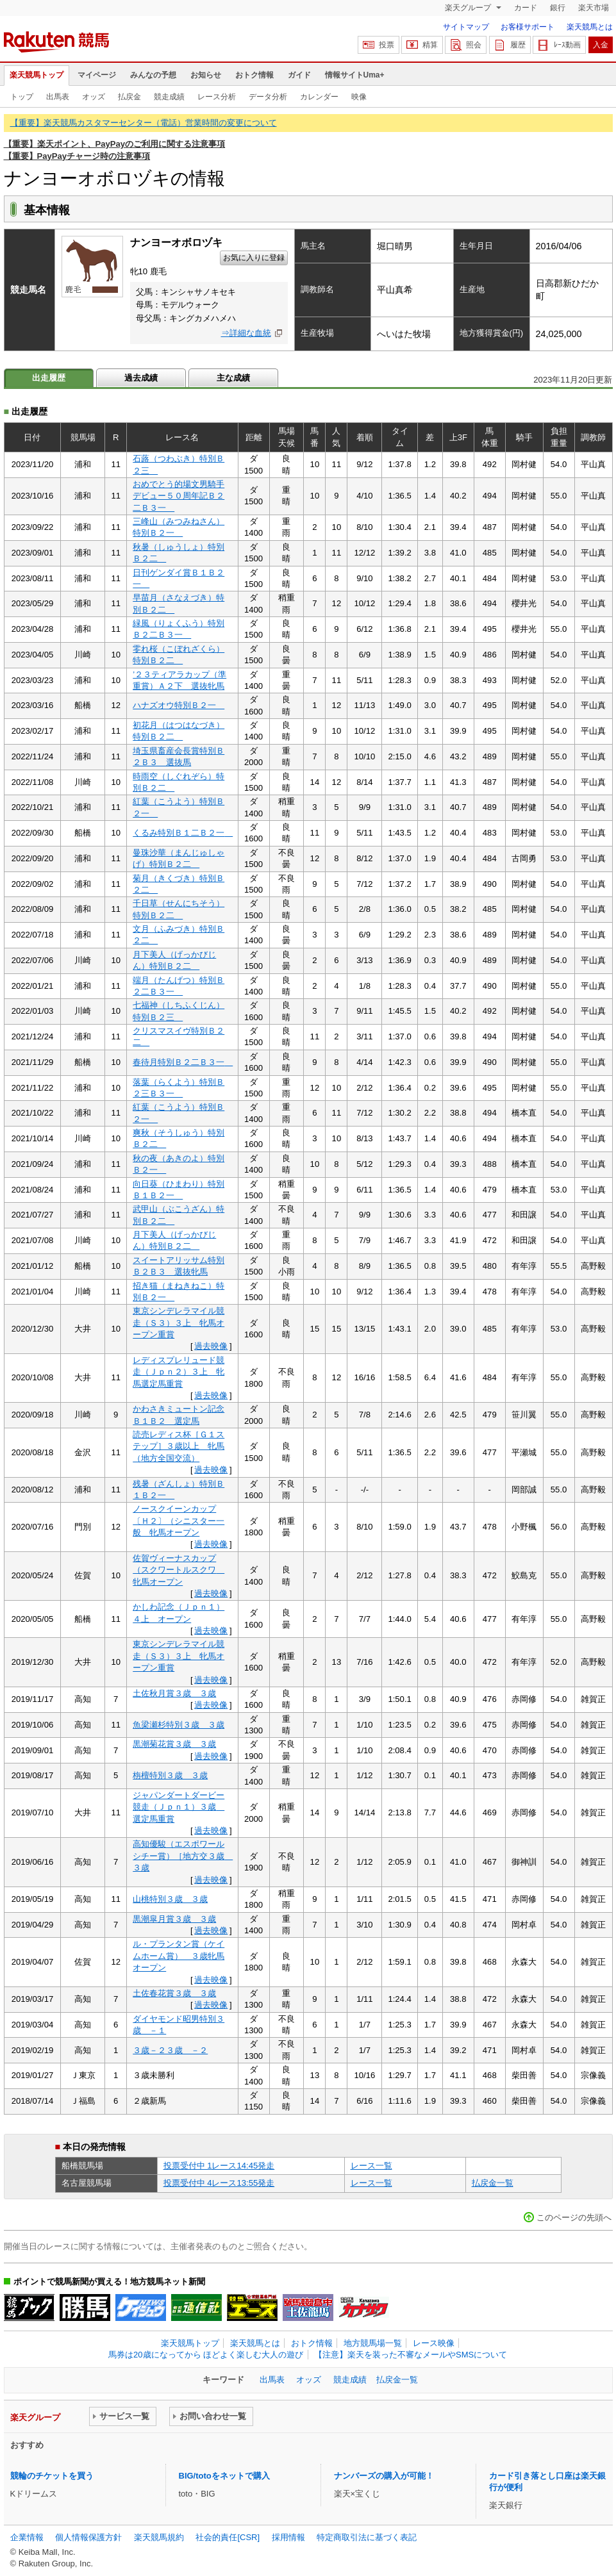 The height and width of the screenshot is (2576, 616). What do you see at coordinates (178, 496) in the screenshot?
I see `おめでとう的場文男騎手デビュー５０周年記Ｂ２二Ｂ３一` at bounding box center [178, 496].